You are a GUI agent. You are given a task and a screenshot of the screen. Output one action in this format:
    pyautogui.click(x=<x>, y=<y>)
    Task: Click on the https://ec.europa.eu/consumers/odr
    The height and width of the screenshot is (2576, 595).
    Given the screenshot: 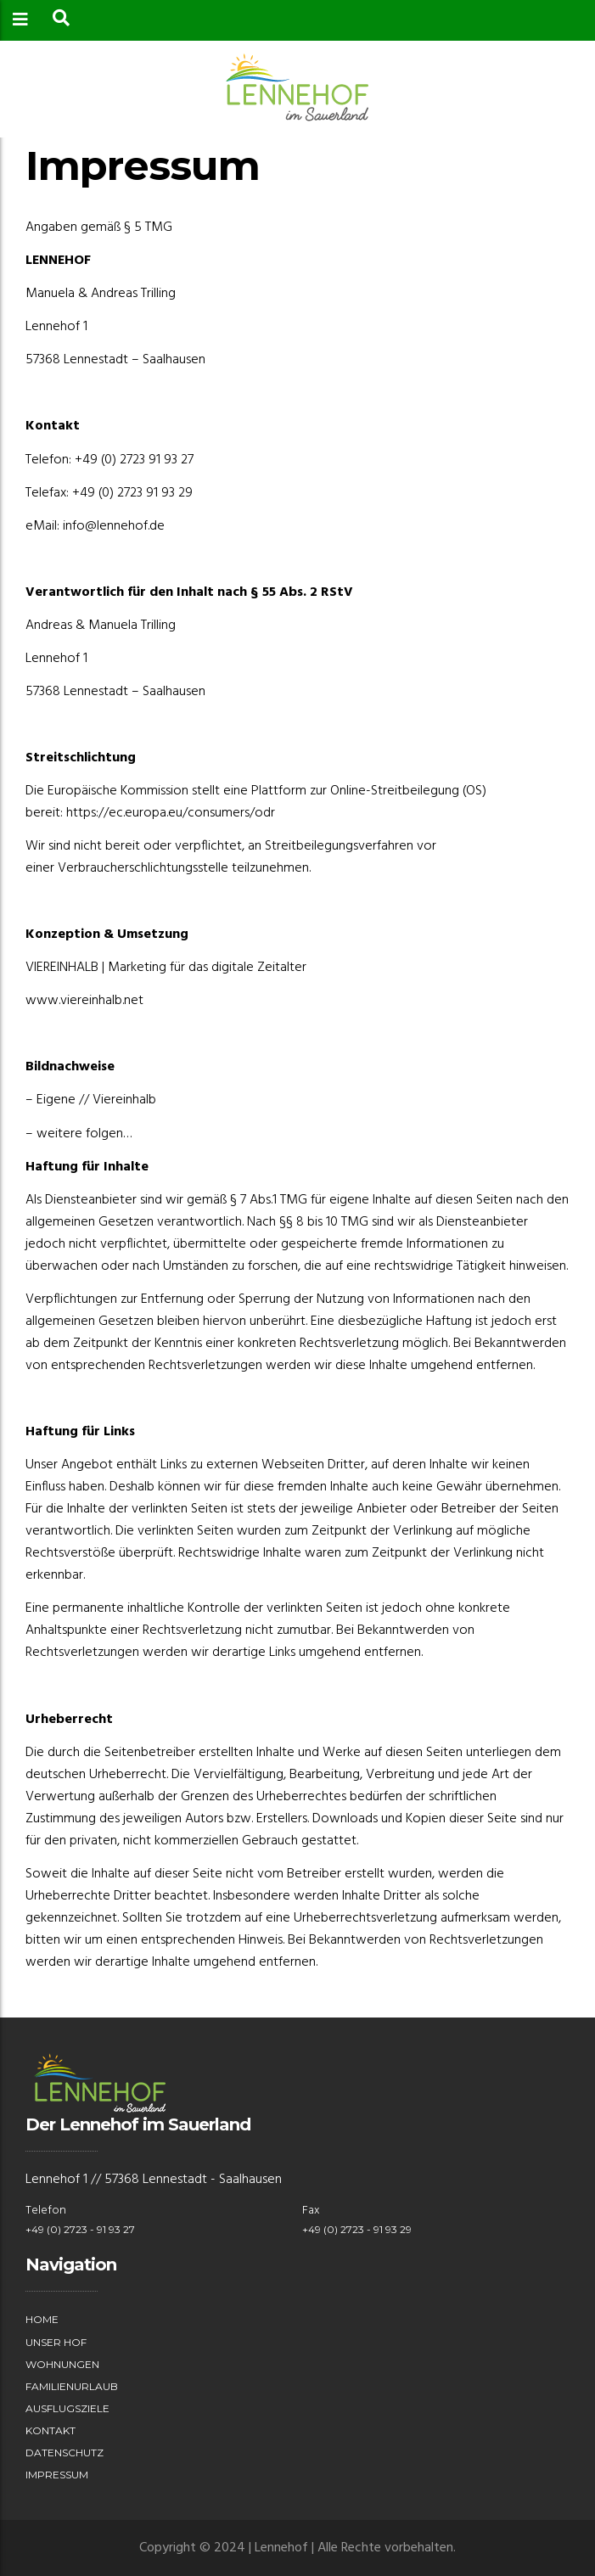 What is the action you would take?
    pyautogui.click(x=170, y=813)
    